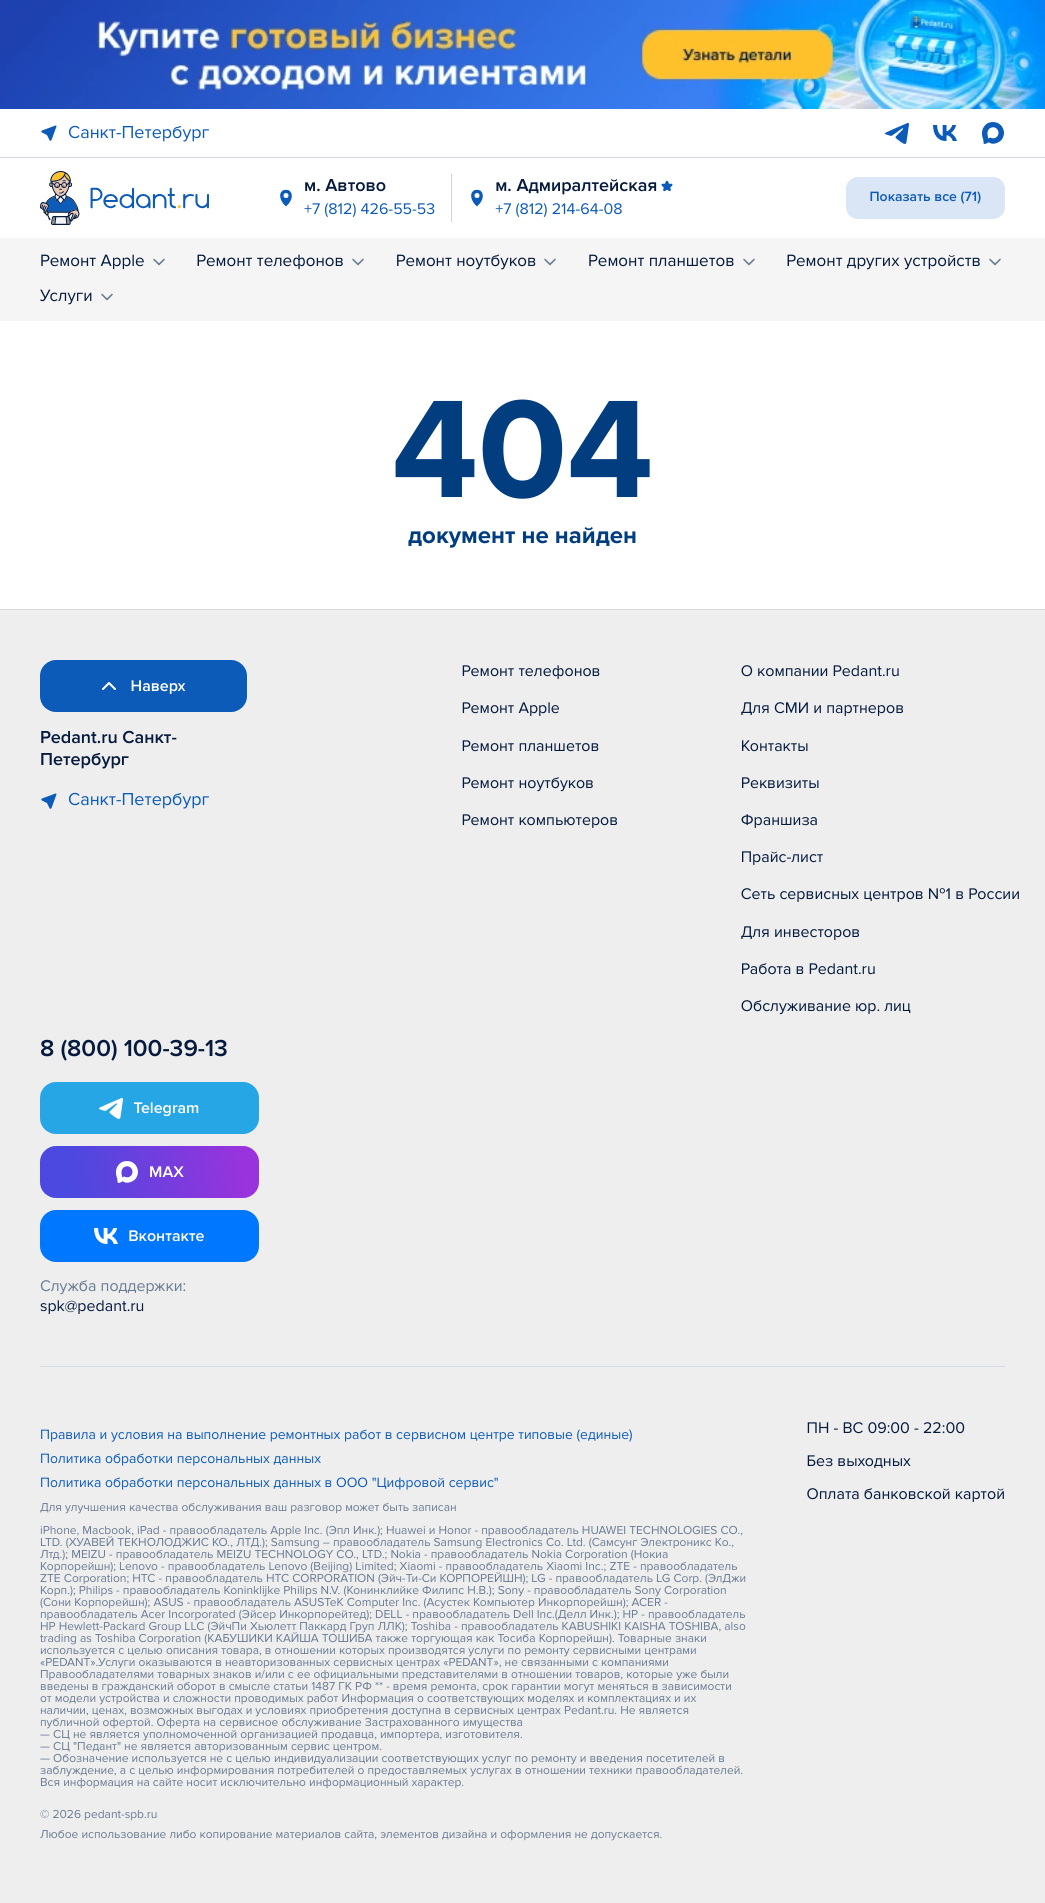 The image size is (1045, 1903). I want to click on Ремонт других устройств, so click(895, 261).